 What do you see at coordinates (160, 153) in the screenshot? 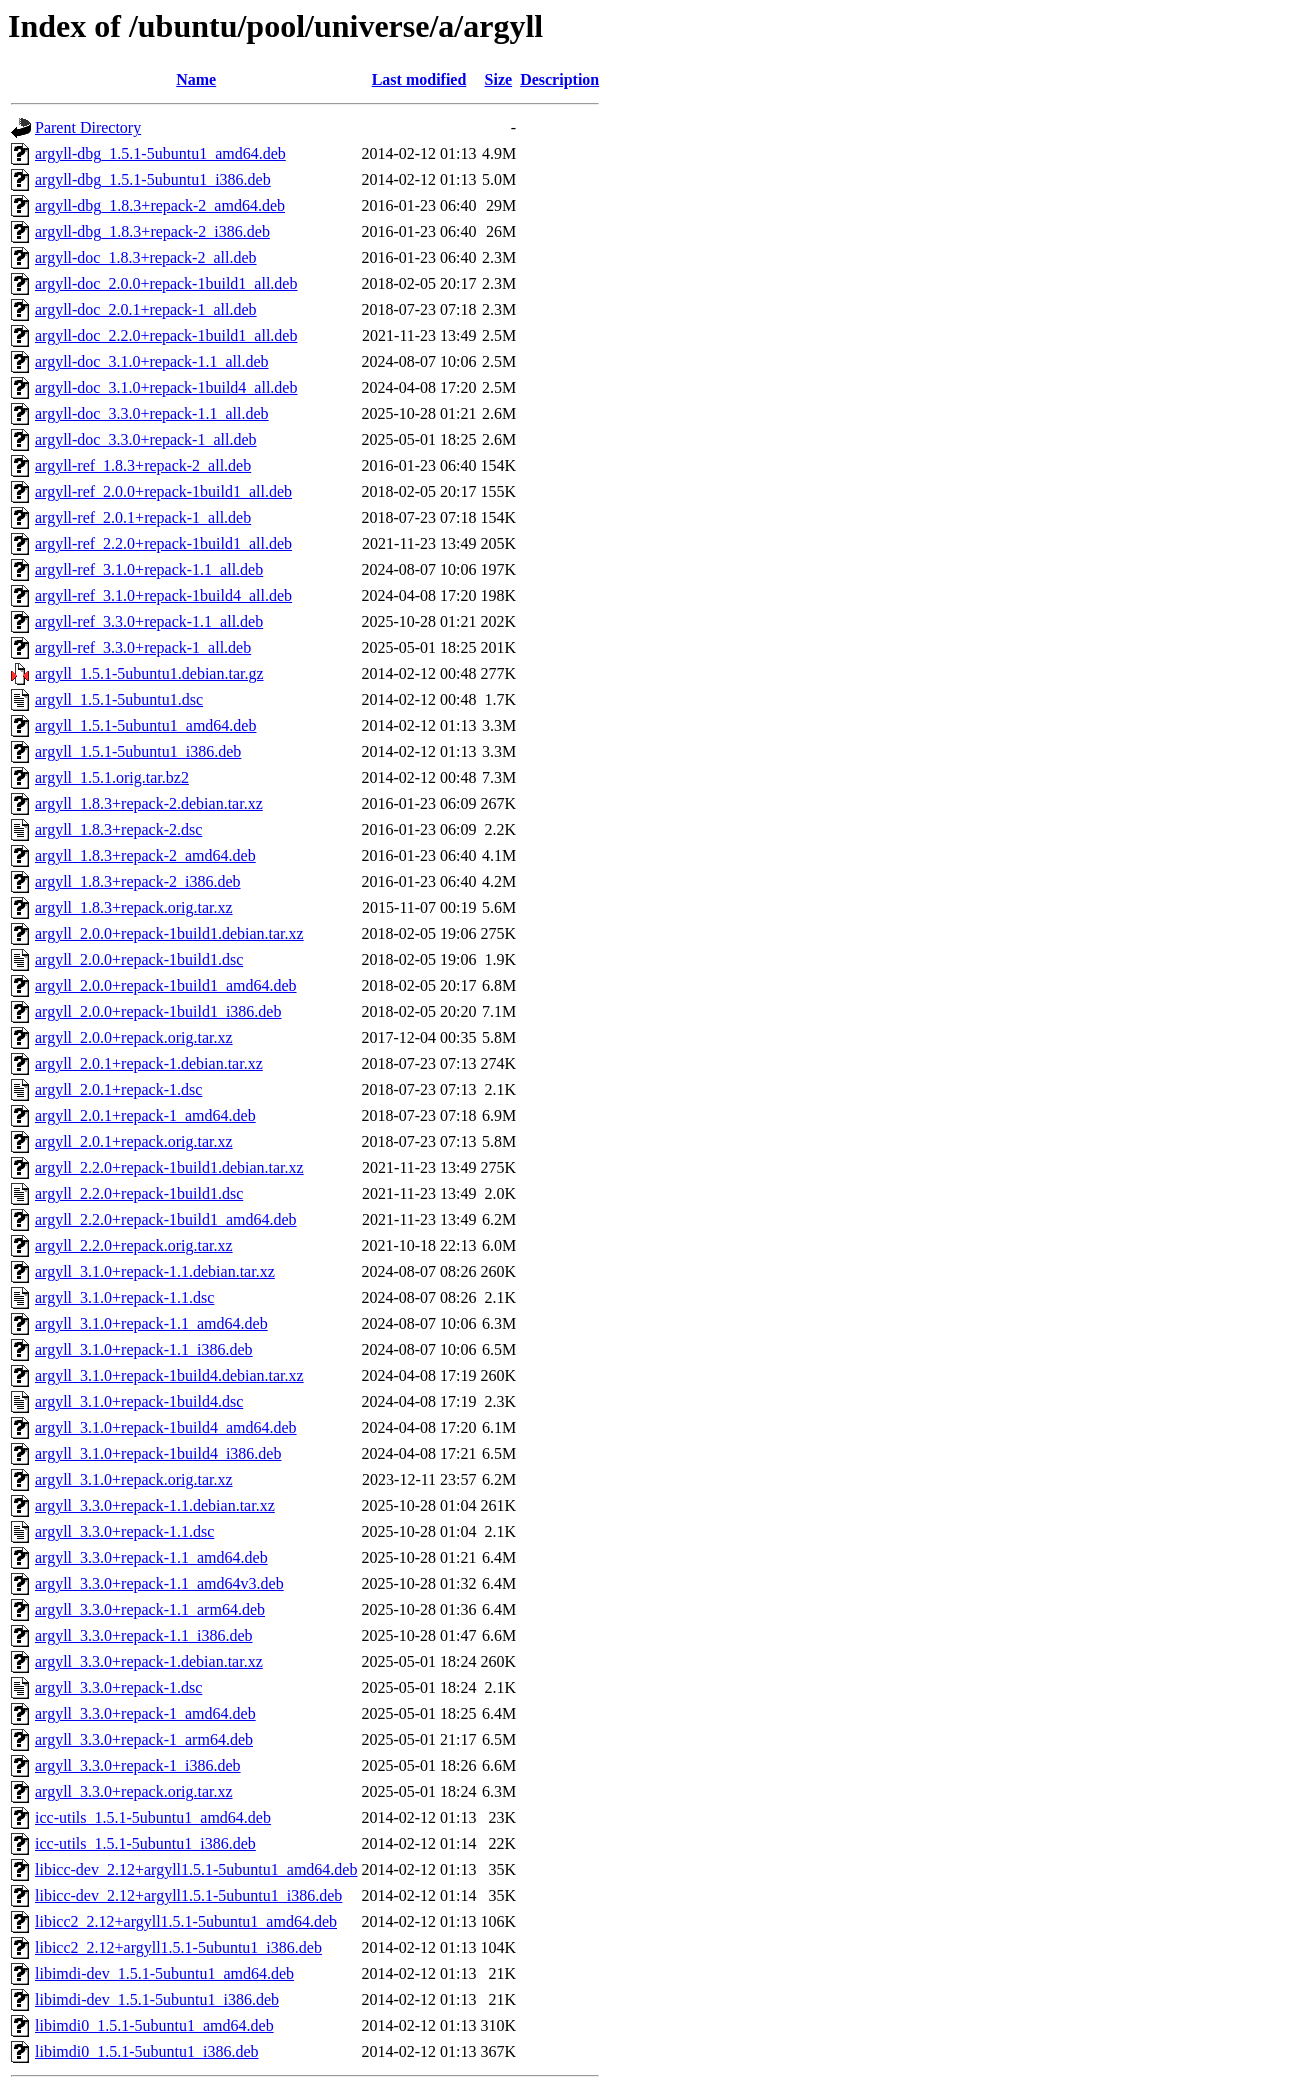
I see `argyll-dbg_1.5.1-5ubuntu1_amd64.deb` at bounding box center [160, 153].